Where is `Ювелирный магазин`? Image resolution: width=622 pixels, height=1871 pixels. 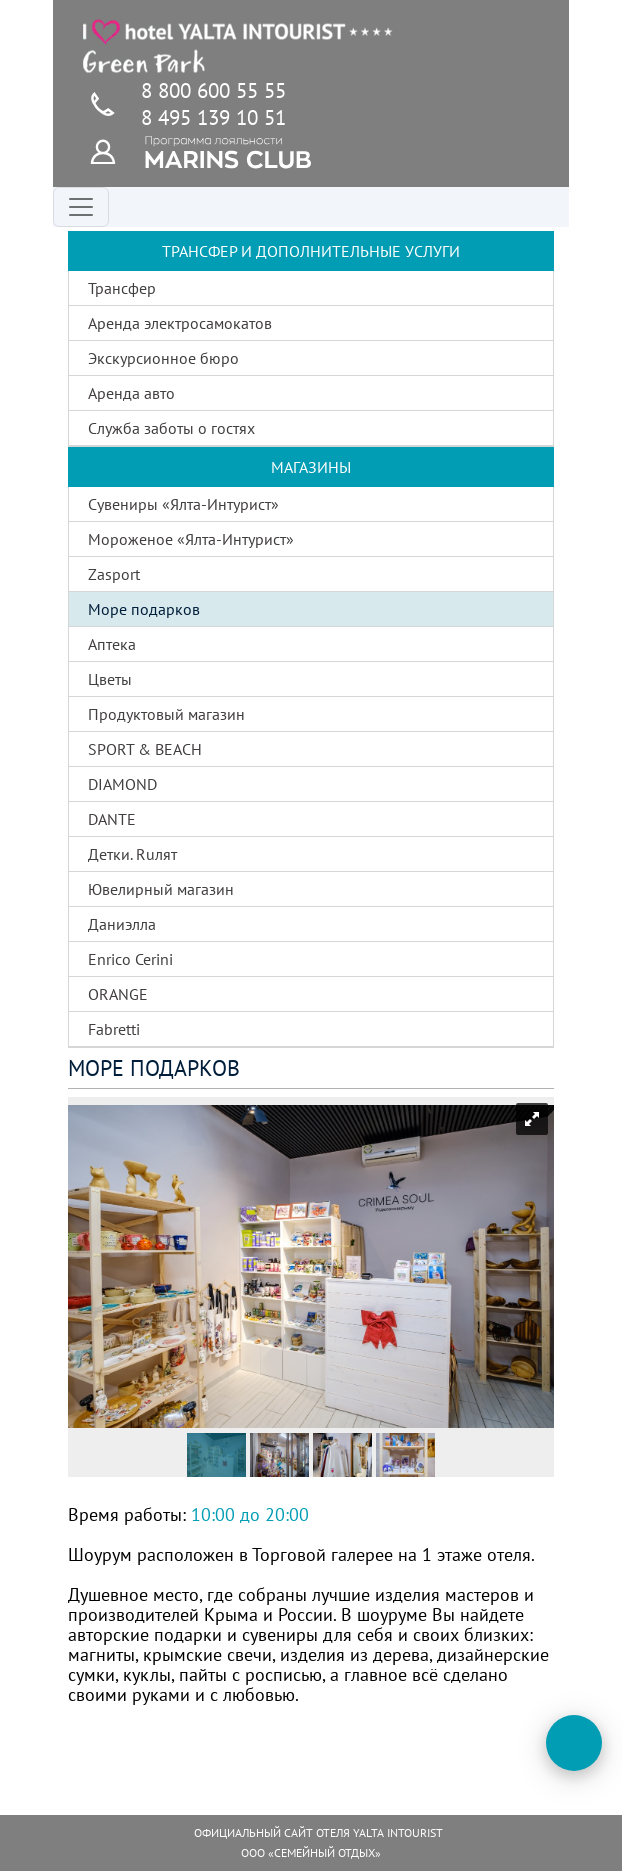 Ювелирный магазин is located at coordinates (161, 889).